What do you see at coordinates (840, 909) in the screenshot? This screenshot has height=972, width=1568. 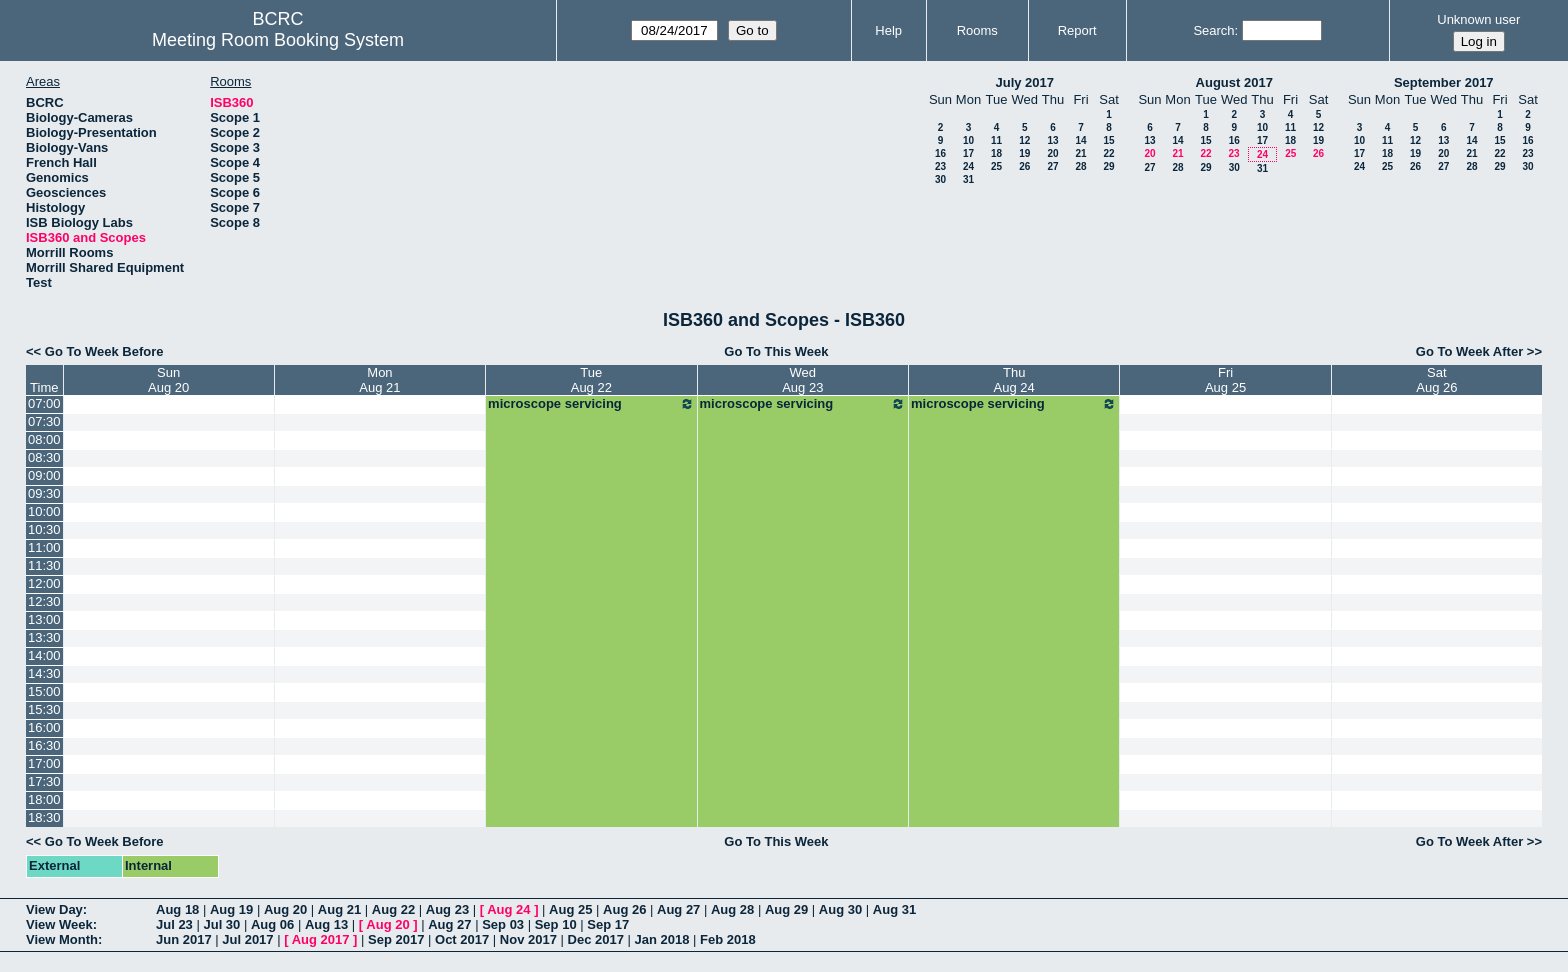 I see `Aug 30` at bounding box center [840, 909].